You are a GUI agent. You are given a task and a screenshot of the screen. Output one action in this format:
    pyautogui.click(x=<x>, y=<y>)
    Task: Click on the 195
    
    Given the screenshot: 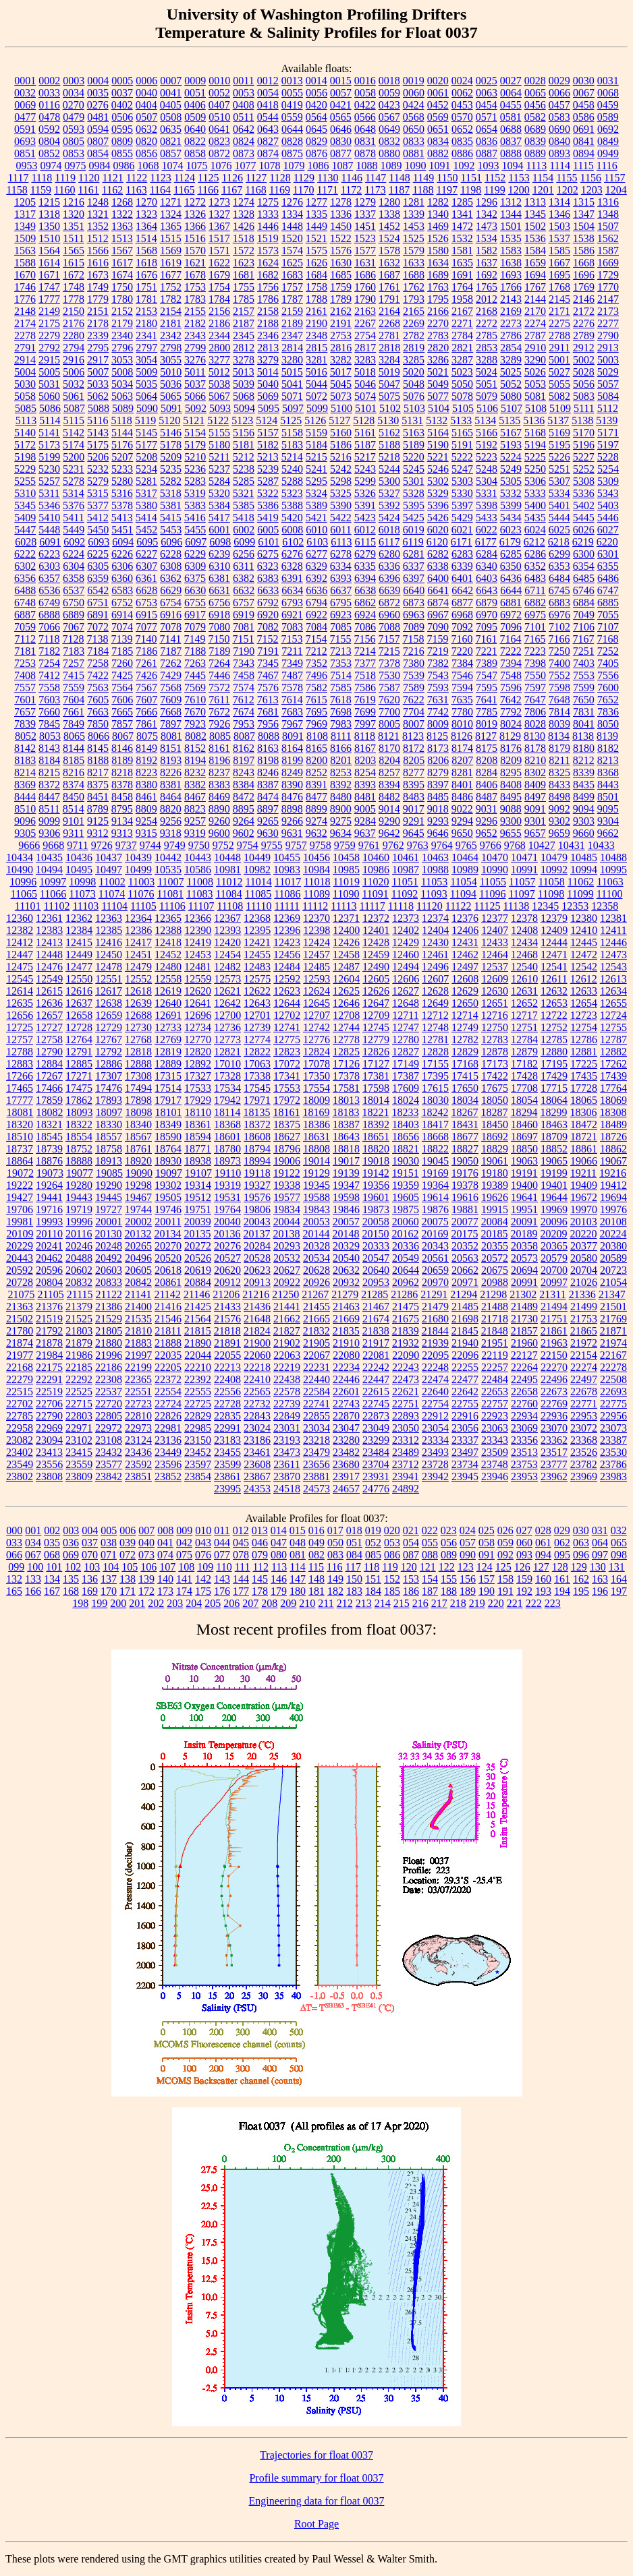 What is the action you would take?
    pyautogui.click(x=581, y=1591)
    